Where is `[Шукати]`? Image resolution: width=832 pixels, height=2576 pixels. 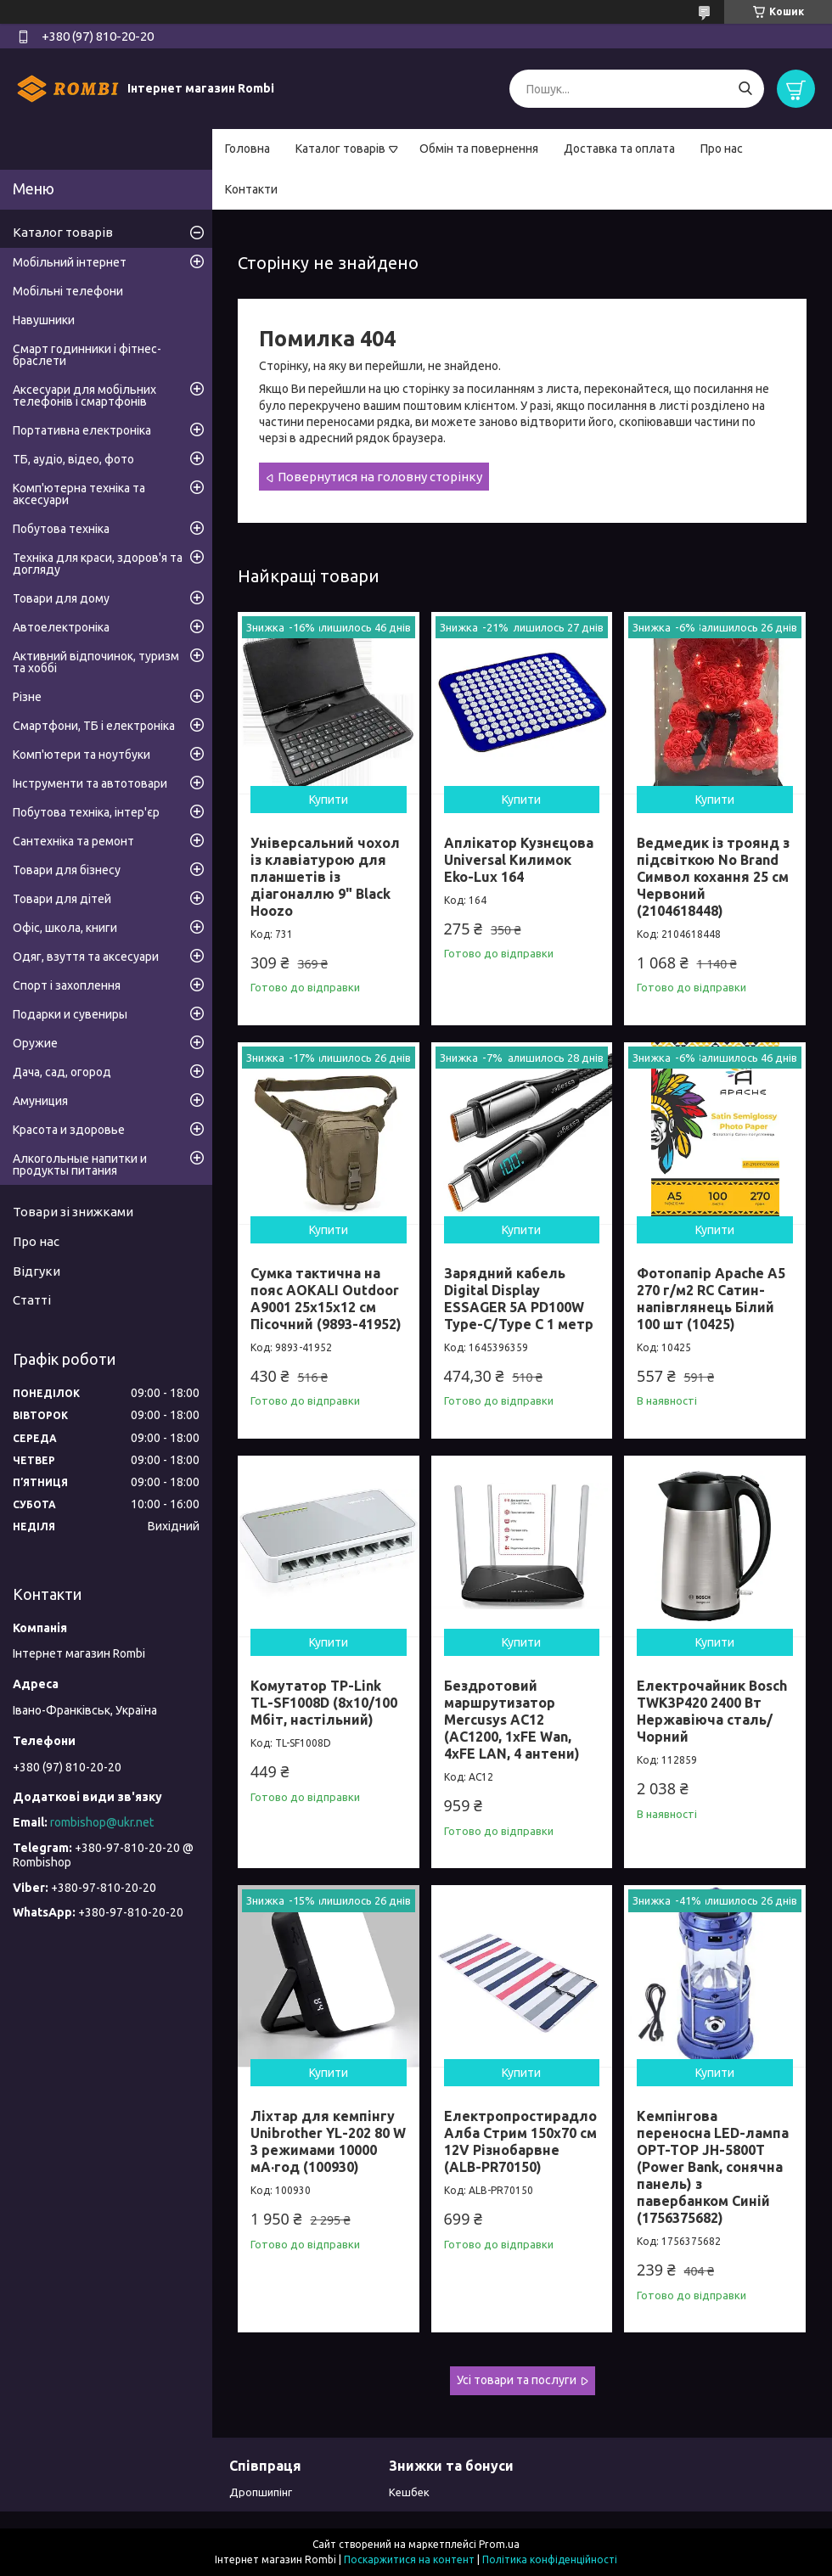 [Шукати] is located at coordinates (745, 89).